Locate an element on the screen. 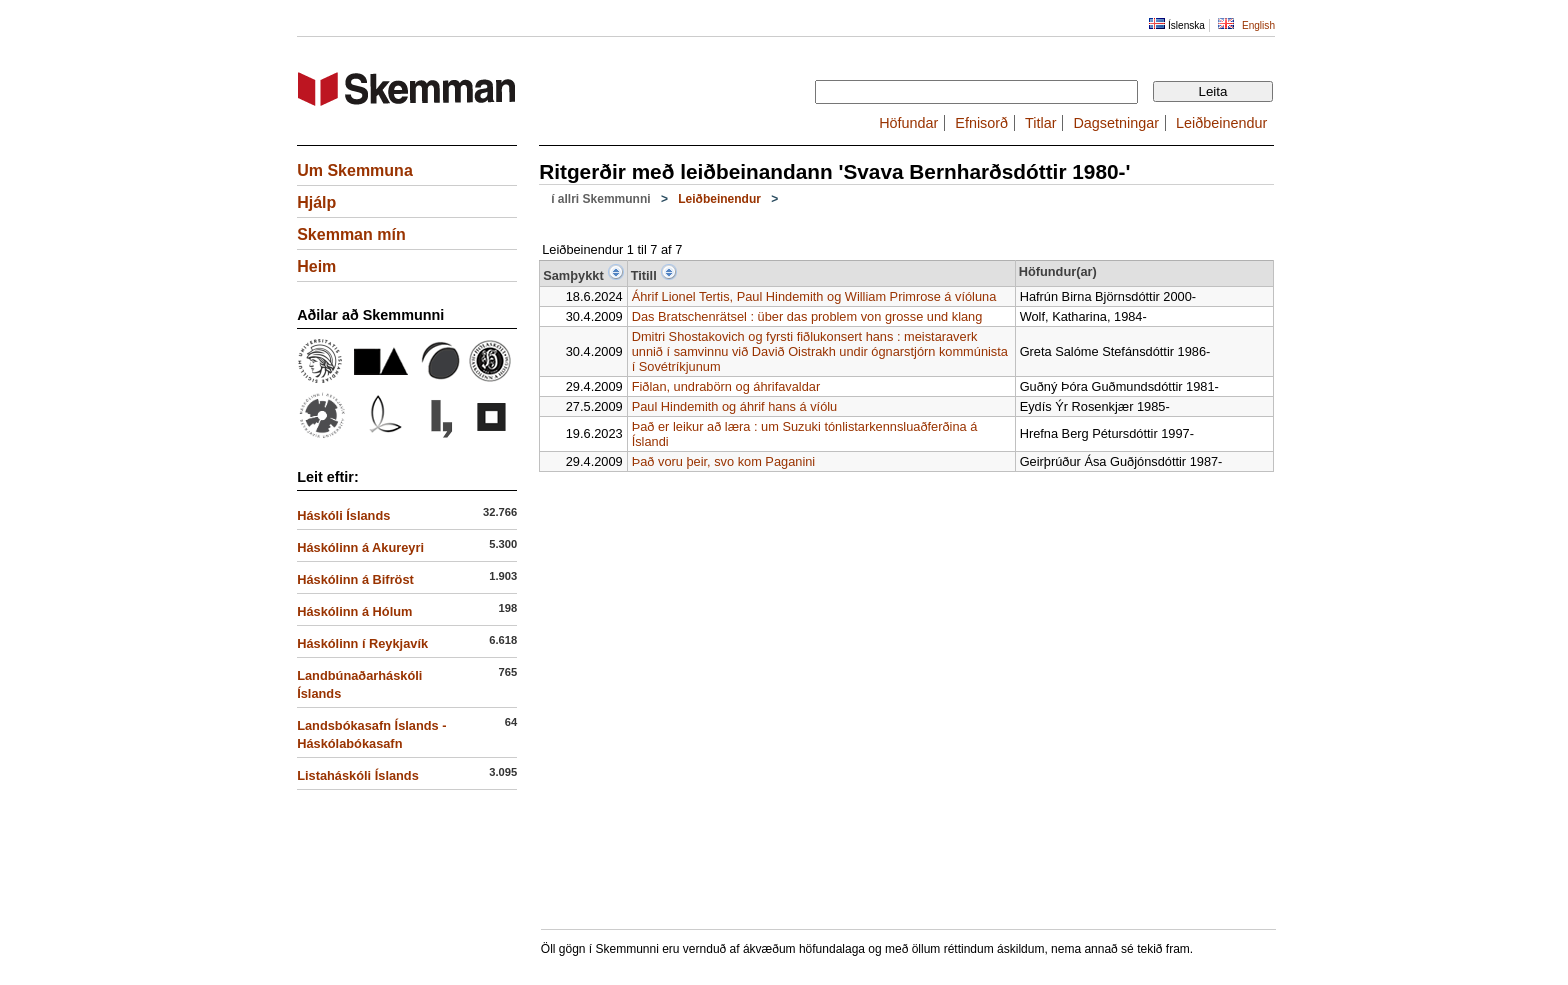  Um Skemmuna is located at coordinates (355, 170).